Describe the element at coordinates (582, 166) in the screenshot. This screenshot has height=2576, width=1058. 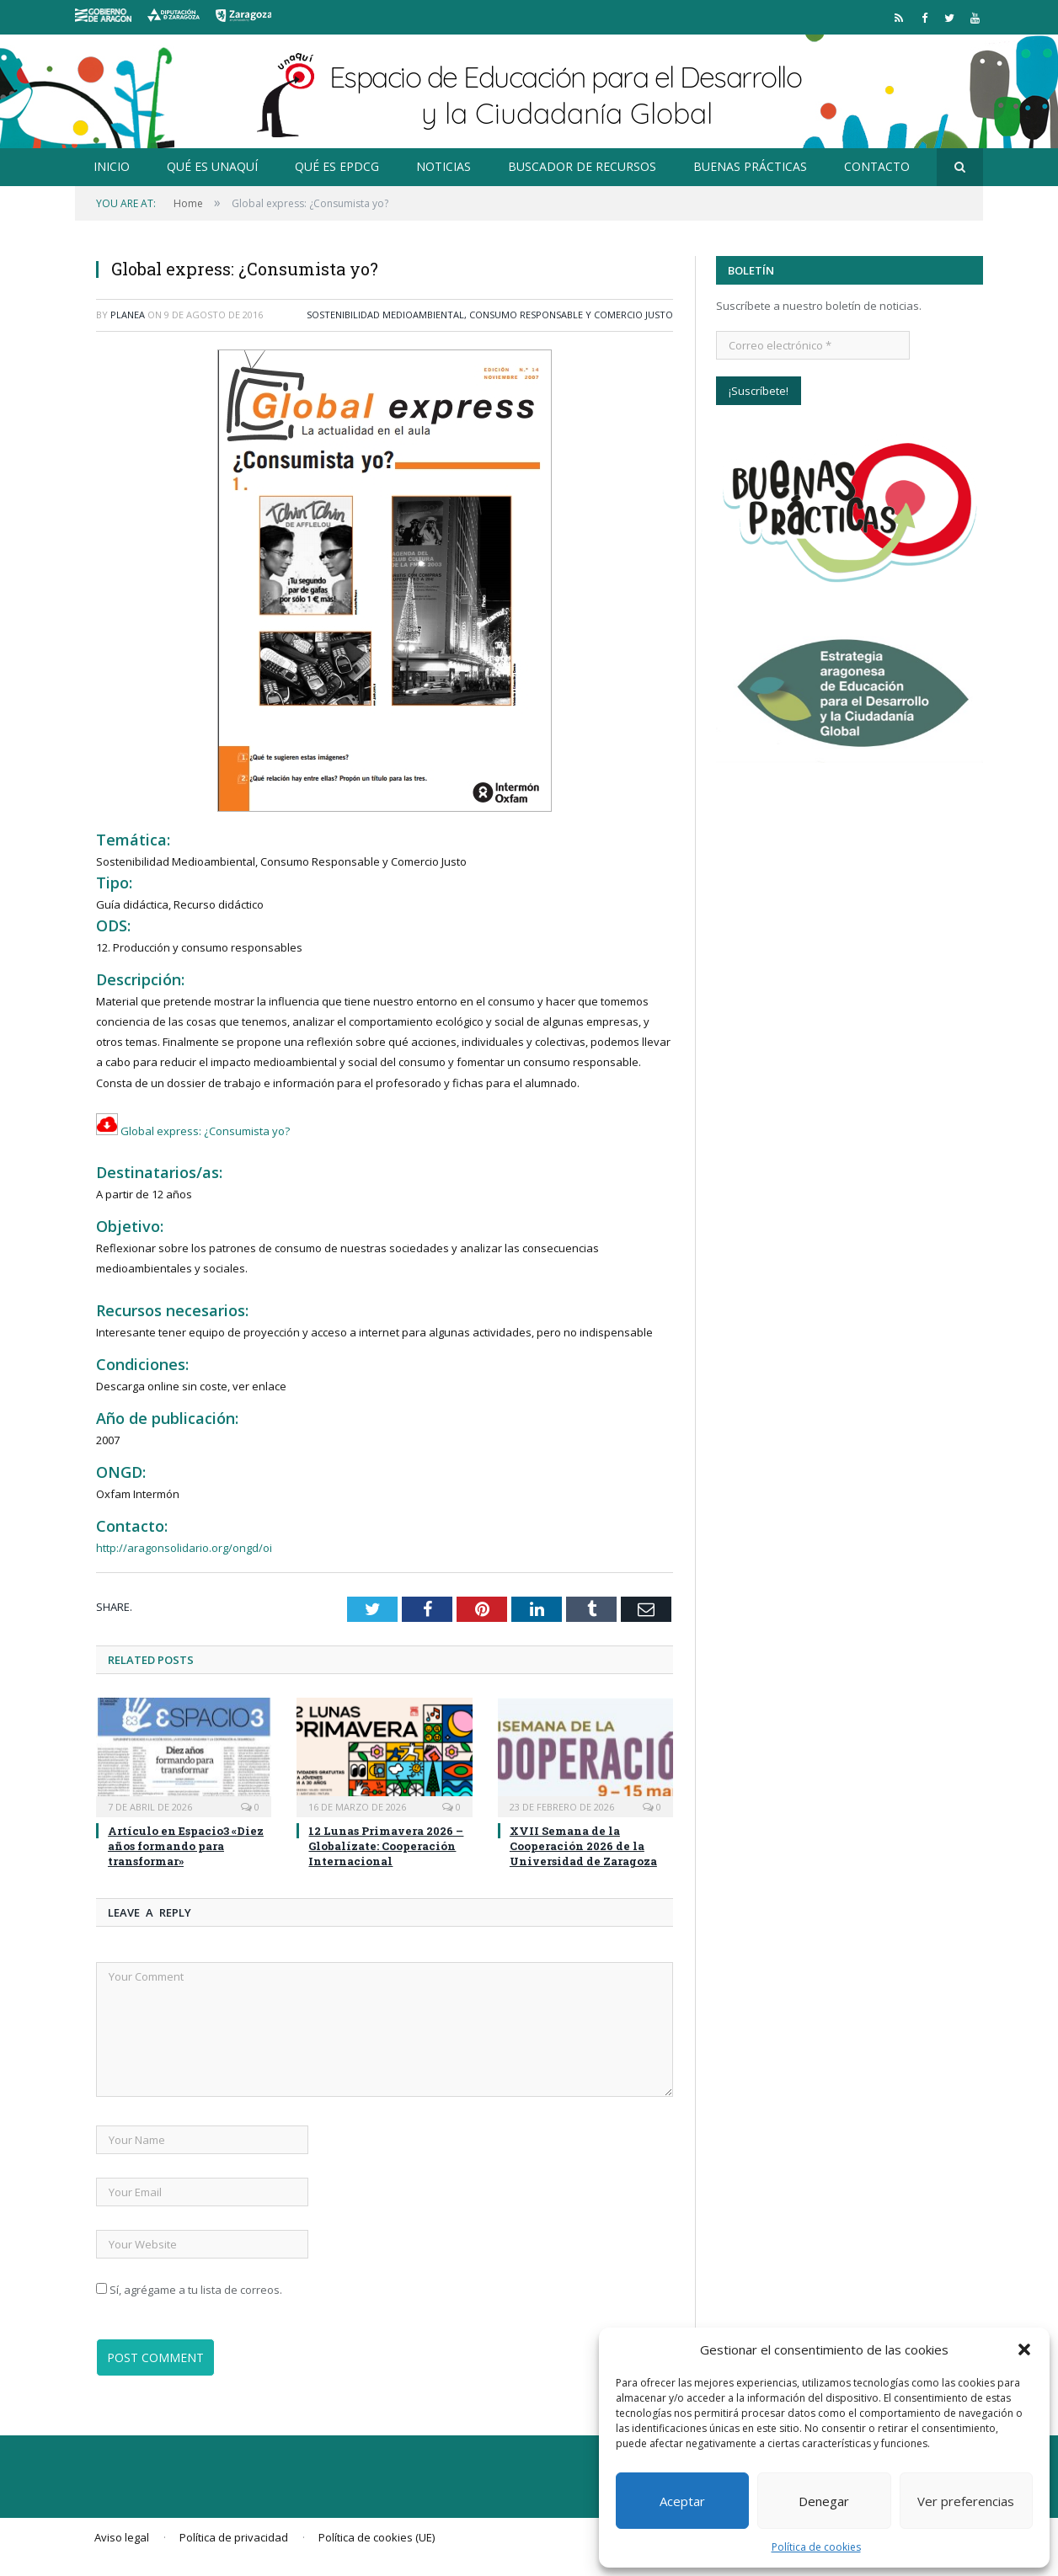
I see `Buscador de recursos` at that location.